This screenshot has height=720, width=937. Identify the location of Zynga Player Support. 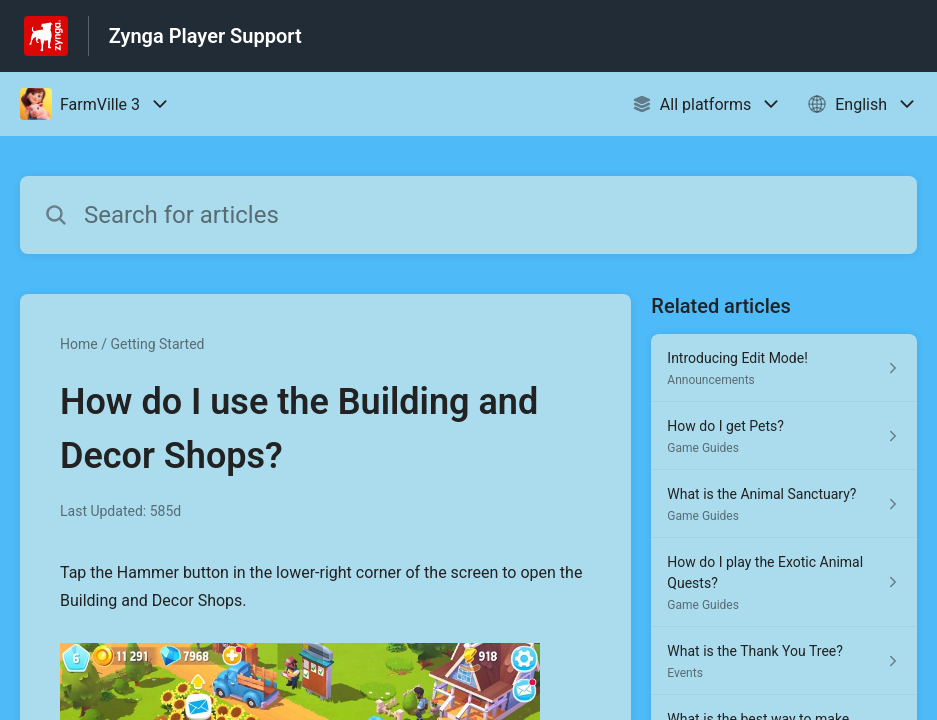
(205, 36).